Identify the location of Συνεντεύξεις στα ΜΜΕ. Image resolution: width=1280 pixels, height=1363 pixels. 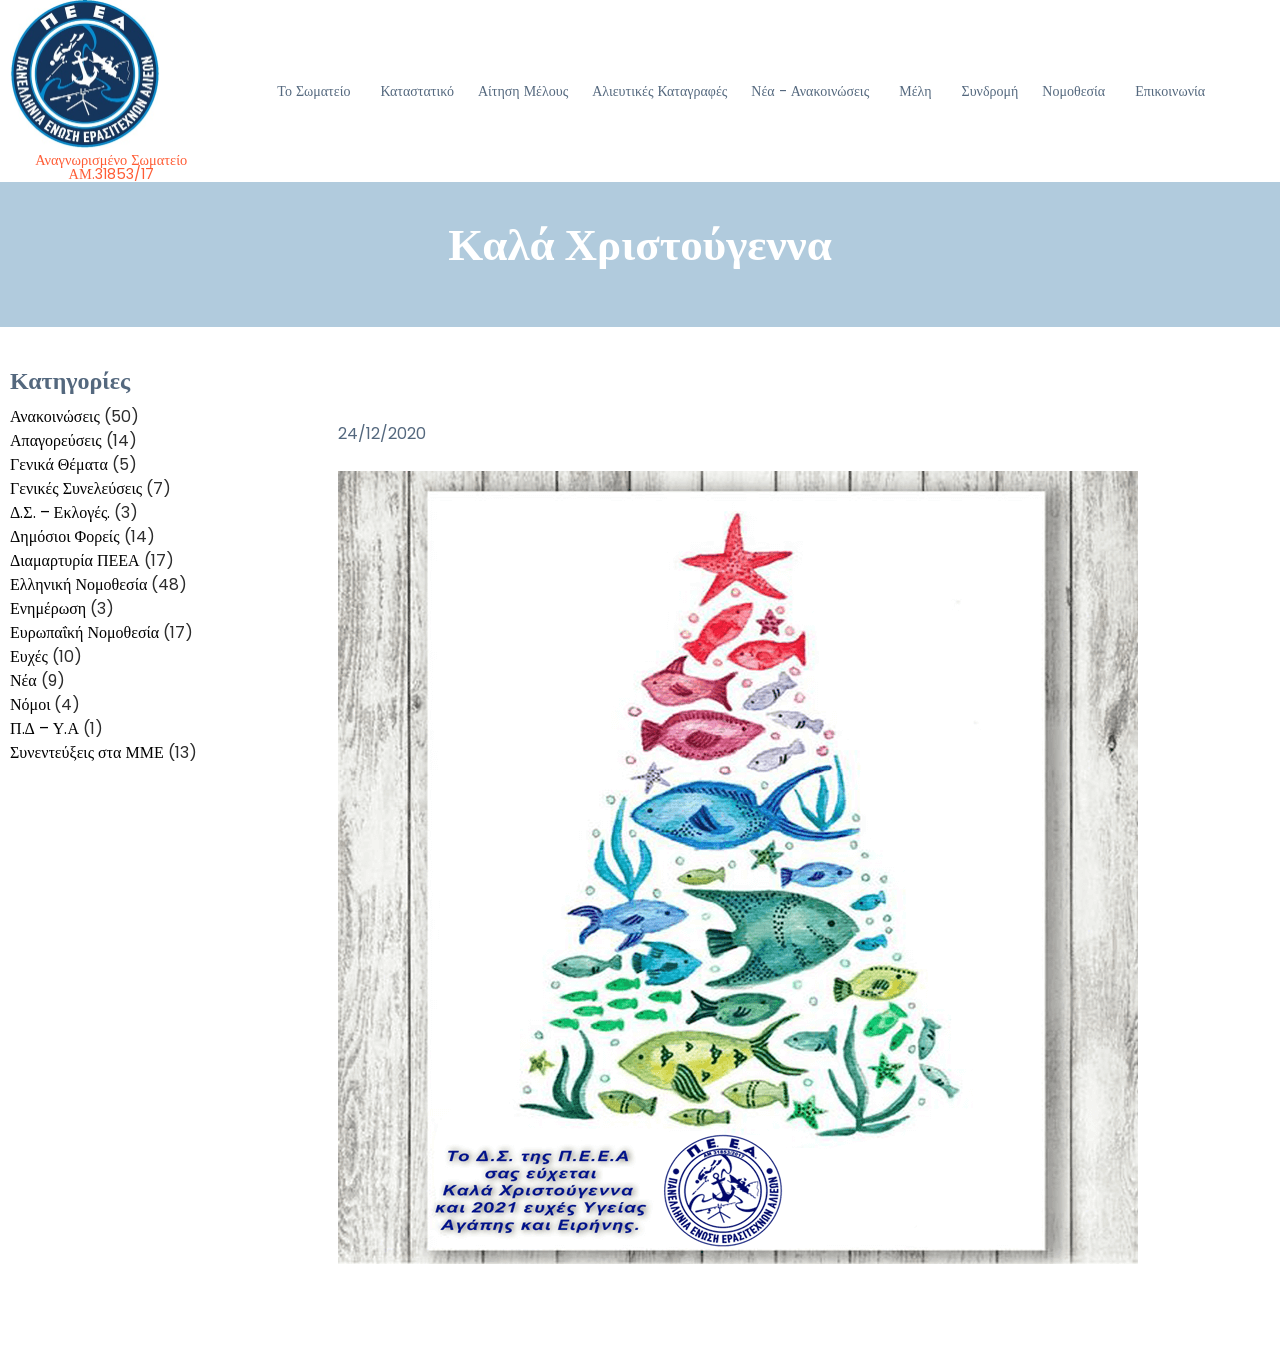
(87, 752).